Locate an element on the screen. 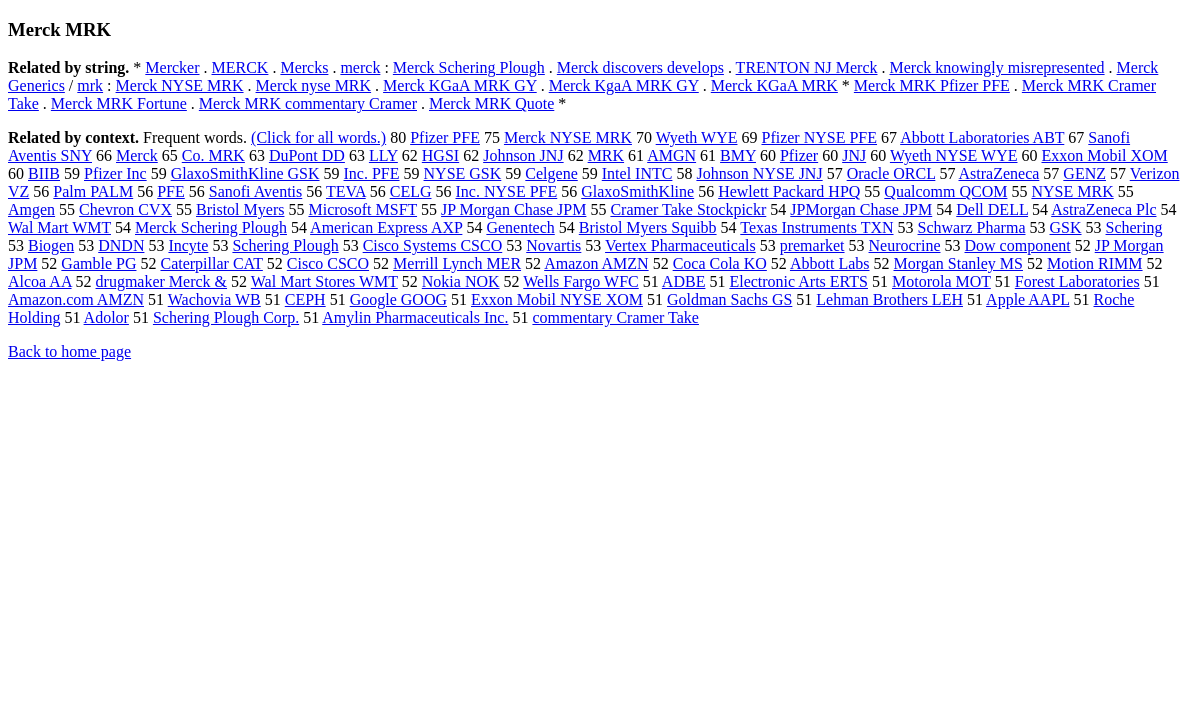 The width and height of the screenshot is (1189, 720). Motion RIMM is located at coordinates (1095, 263).